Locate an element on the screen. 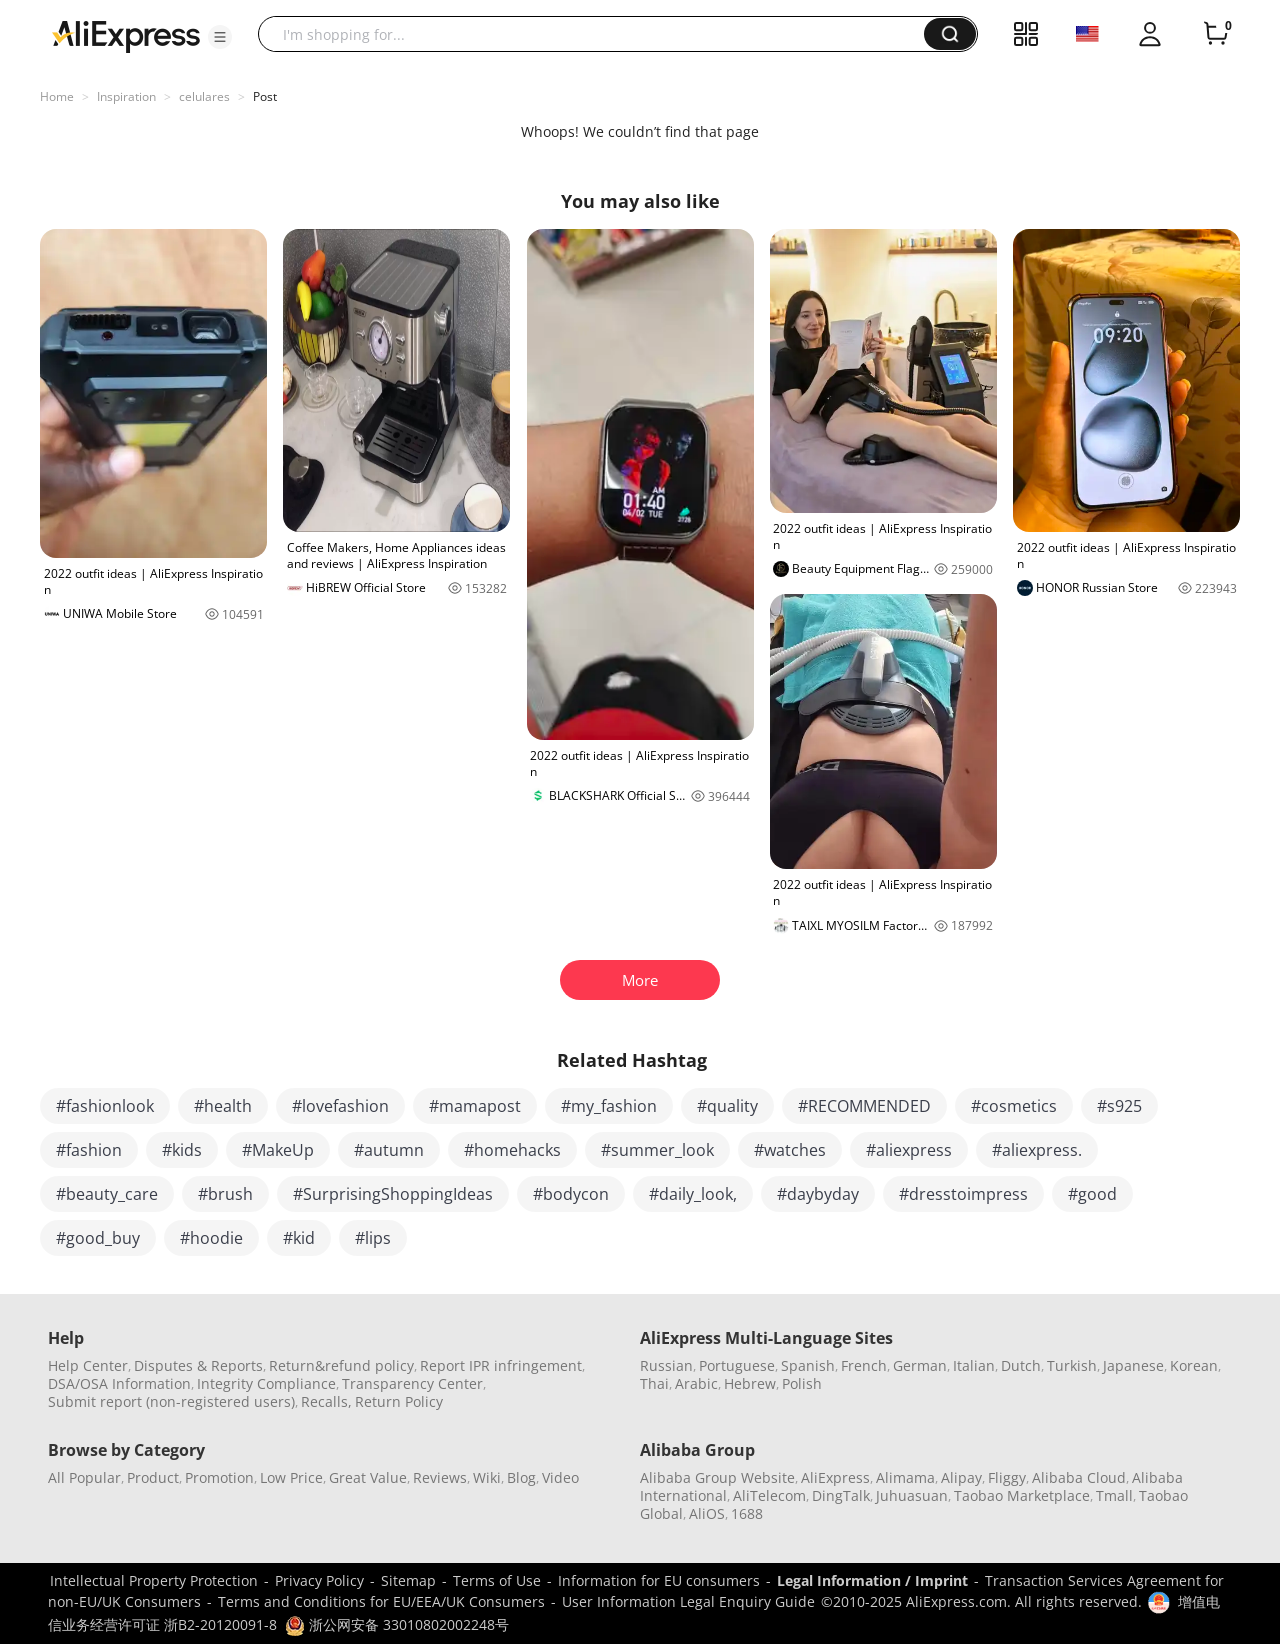 The image size is (1280, 1644). Low Price is located at coordinates (291, 1477).